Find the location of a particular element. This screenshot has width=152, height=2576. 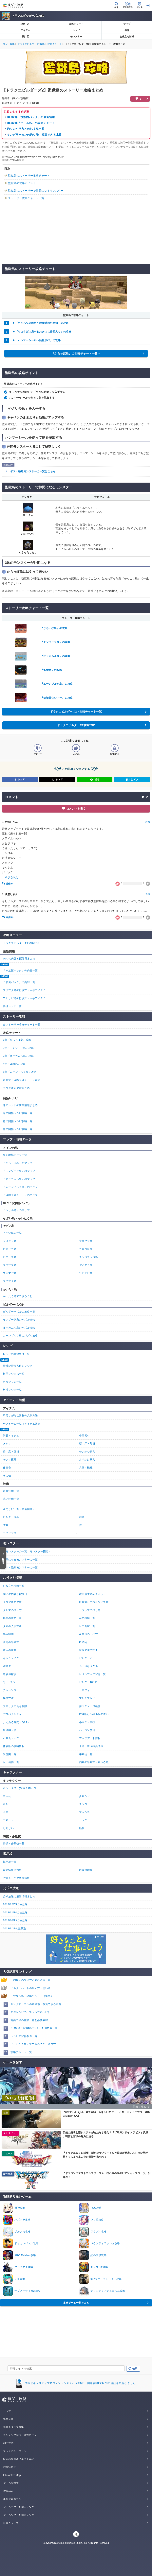

豪華さの上げ方 is located at coordinates (88, 1634).